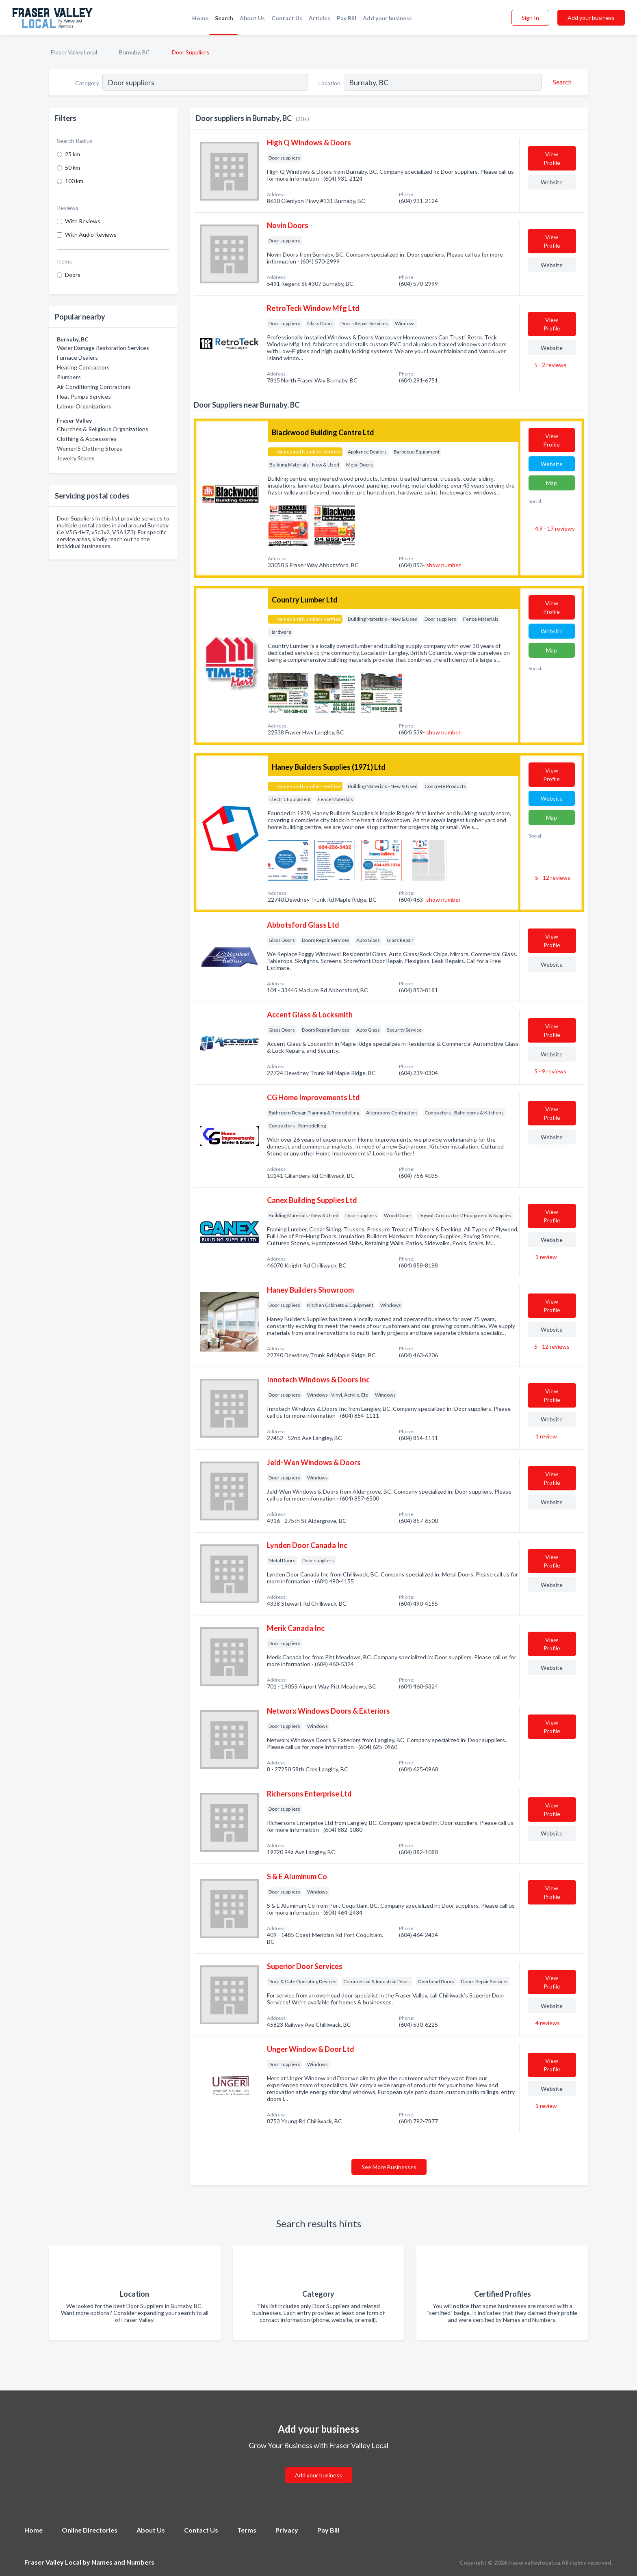  I want to click on Churches & Religious Organizations, so click(102, 428).